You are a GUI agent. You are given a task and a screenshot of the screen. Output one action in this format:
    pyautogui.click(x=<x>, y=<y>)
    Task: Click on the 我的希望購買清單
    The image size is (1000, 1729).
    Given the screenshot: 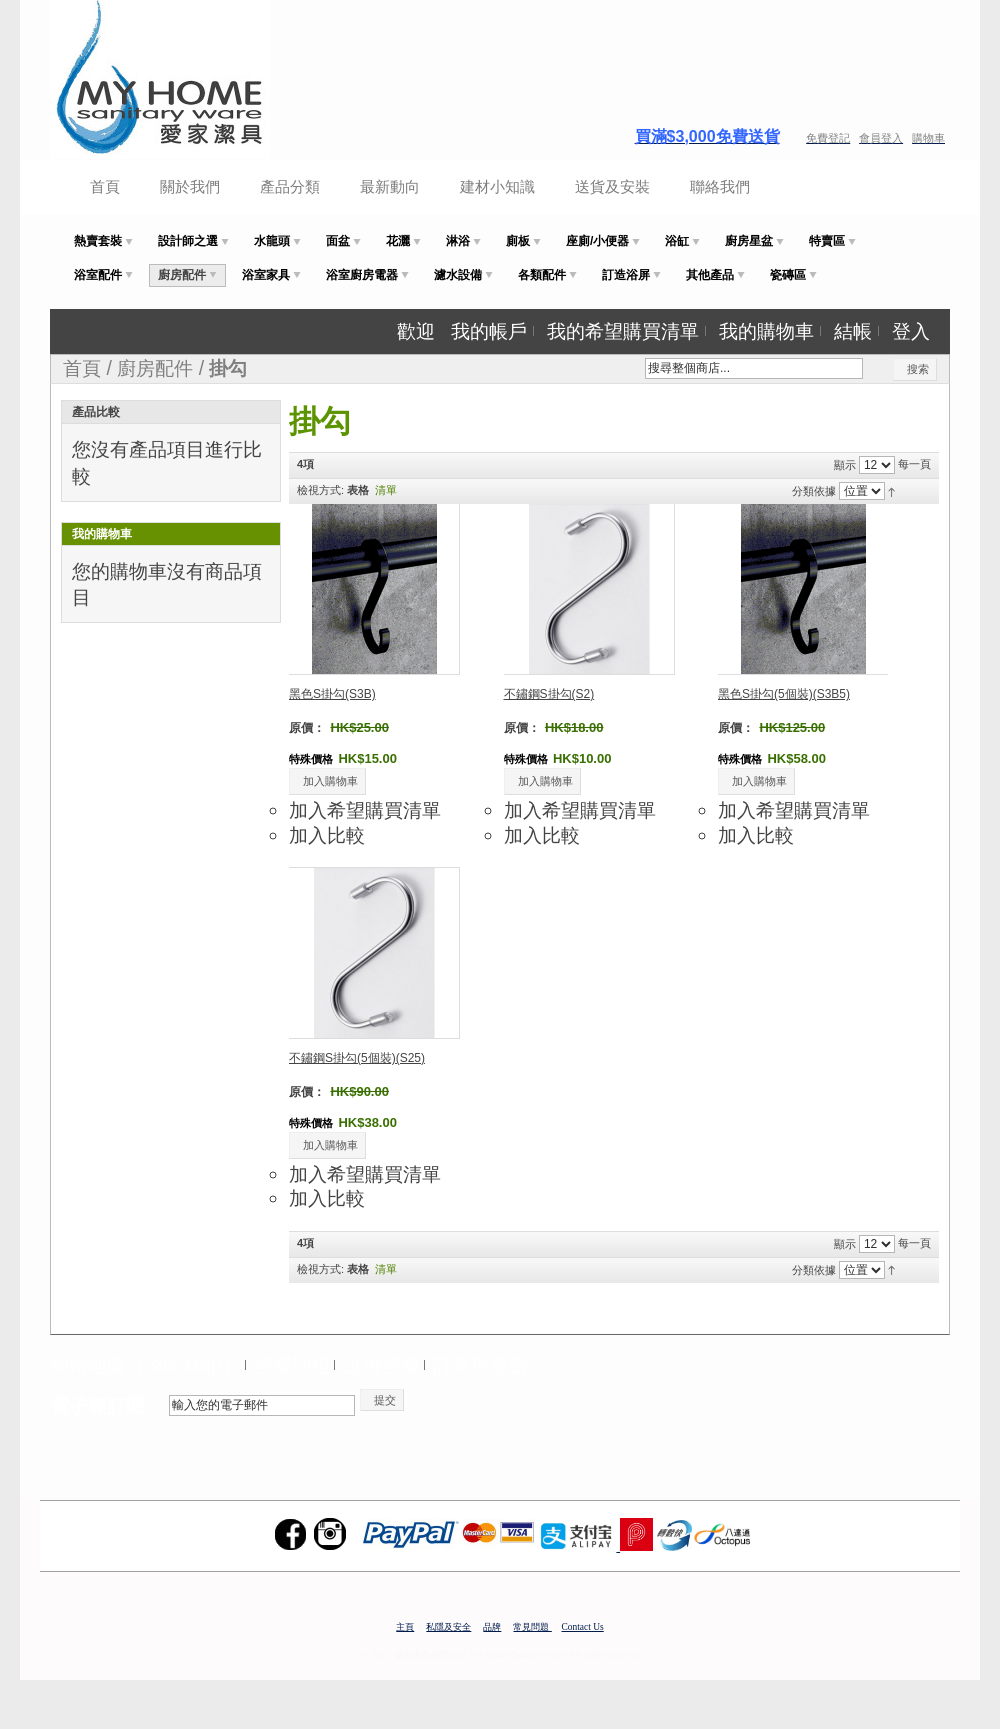 What is the action you would take?
    pyautogui.click(x=623, y=331)
    